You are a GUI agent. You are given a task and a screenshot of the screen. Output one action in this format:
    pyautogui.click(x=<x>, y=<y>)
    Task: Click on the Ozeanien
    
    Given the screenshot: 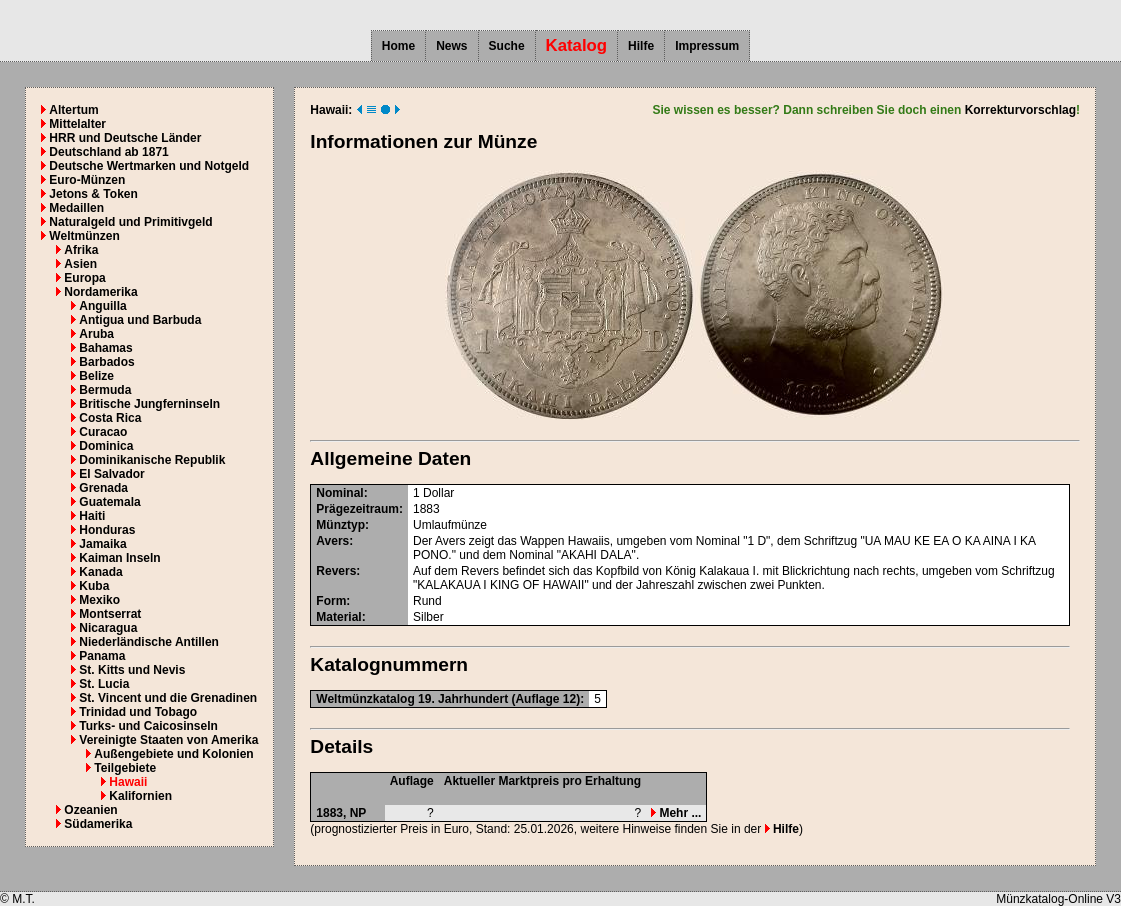 What is the action you would take?
    pyautogui.click(x=90, y=810)
    